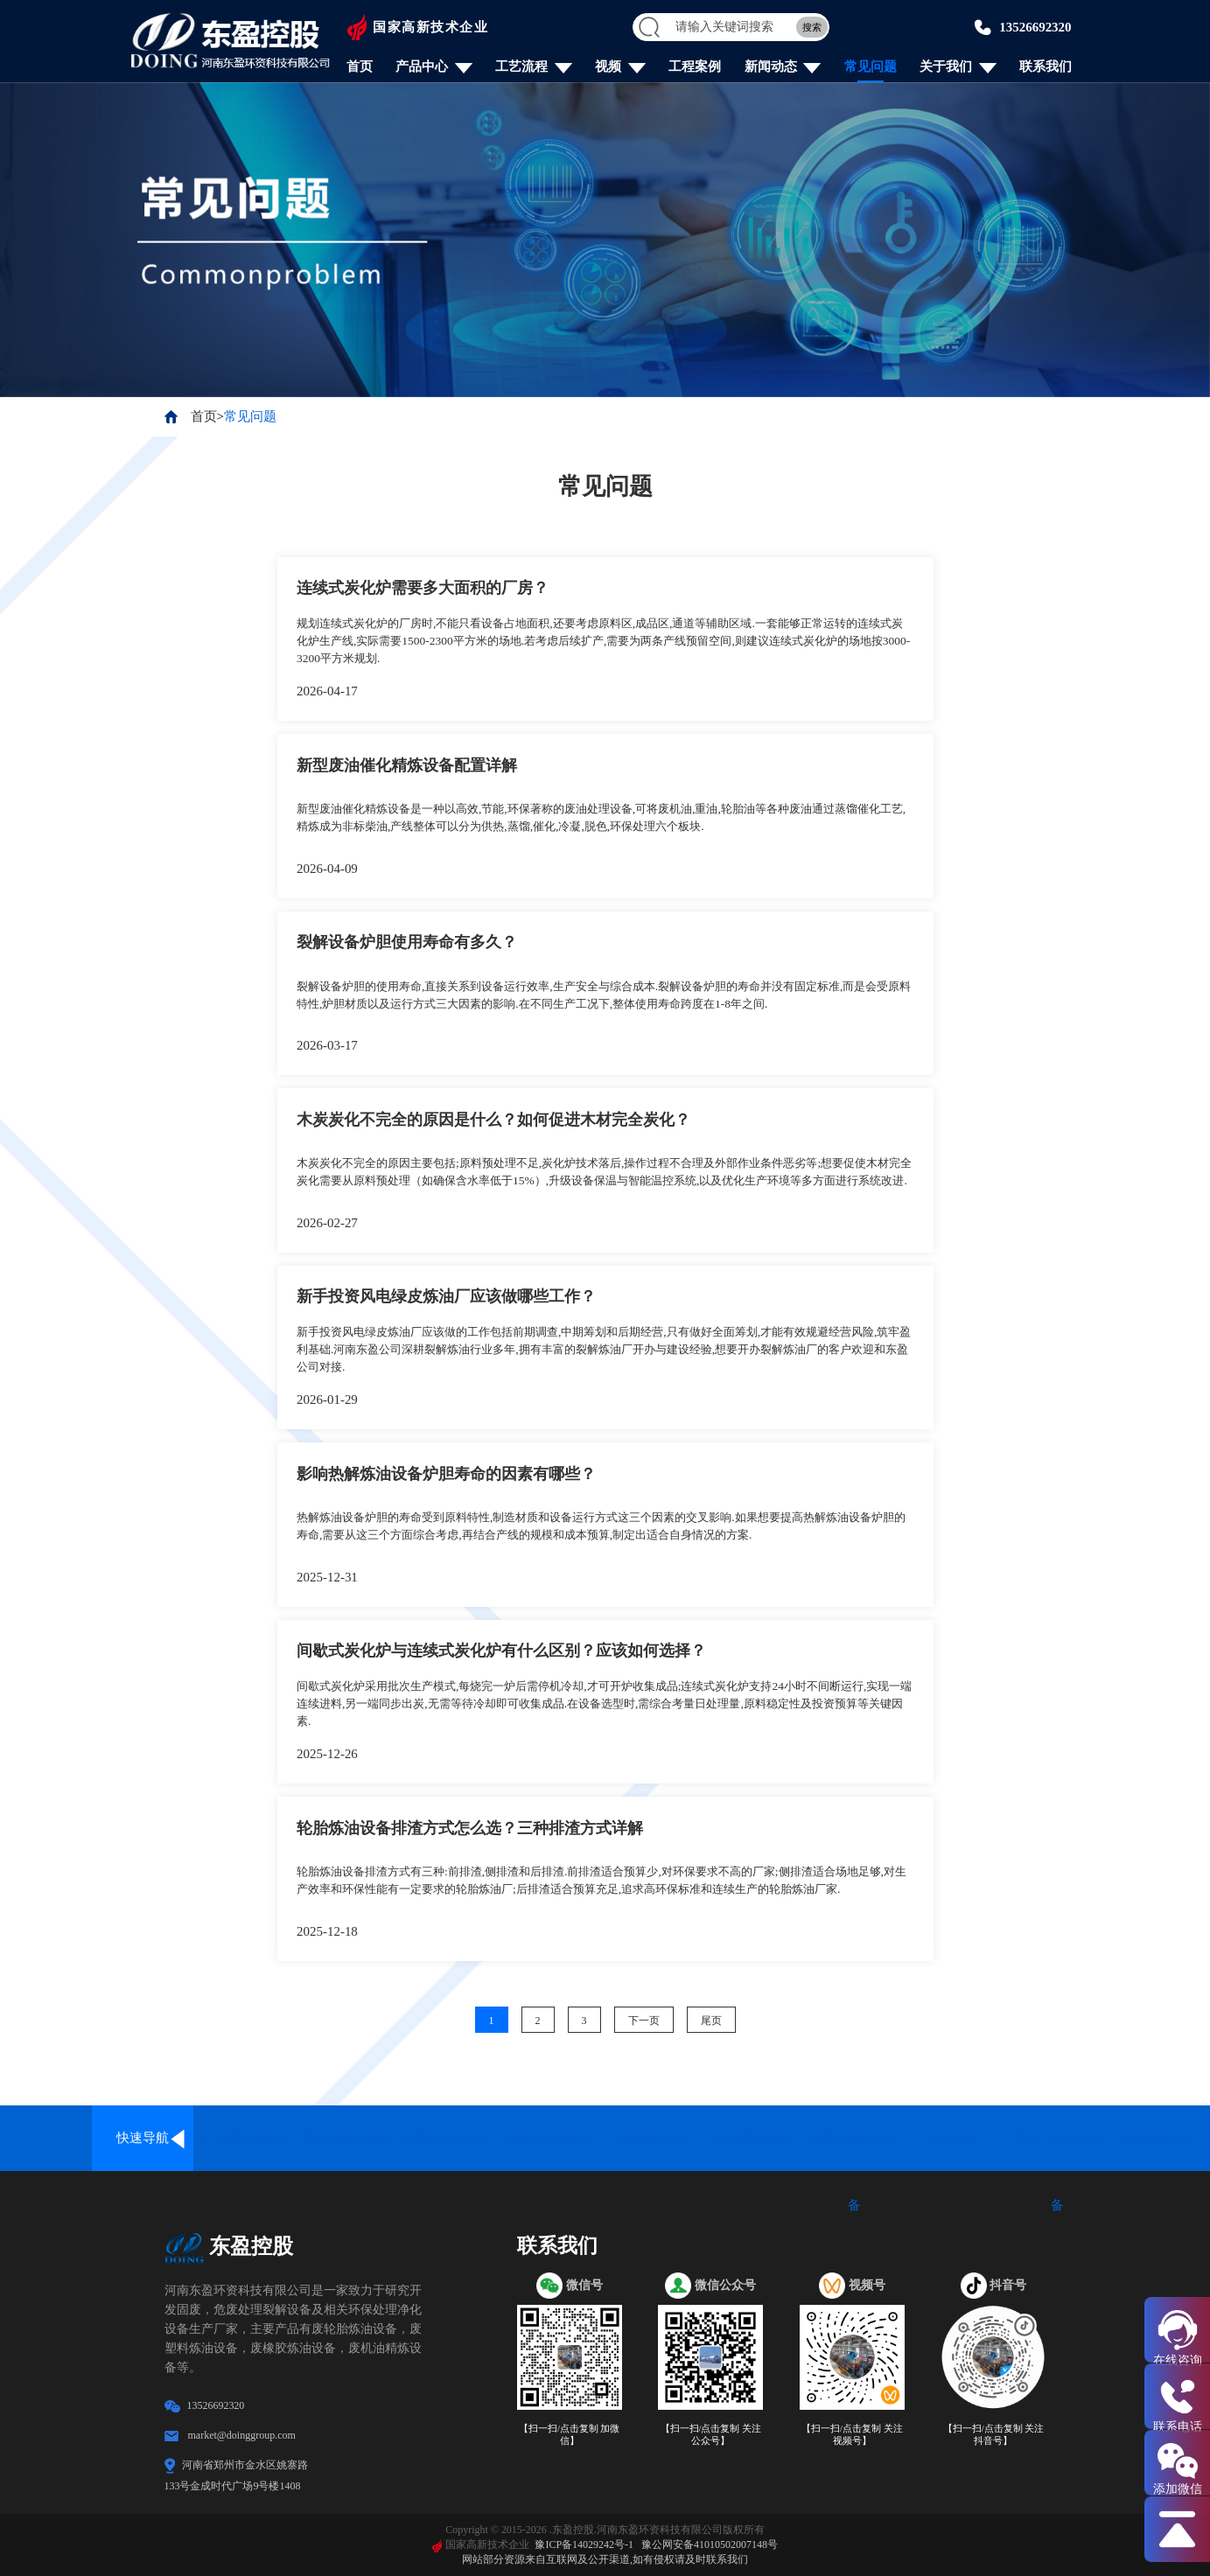 The height and width of the screenshot is (2576, 1210). What do you see at coordinates (1045, 67) in the screenshot?
I see `联系我们` at bounding box center [1045, 67].